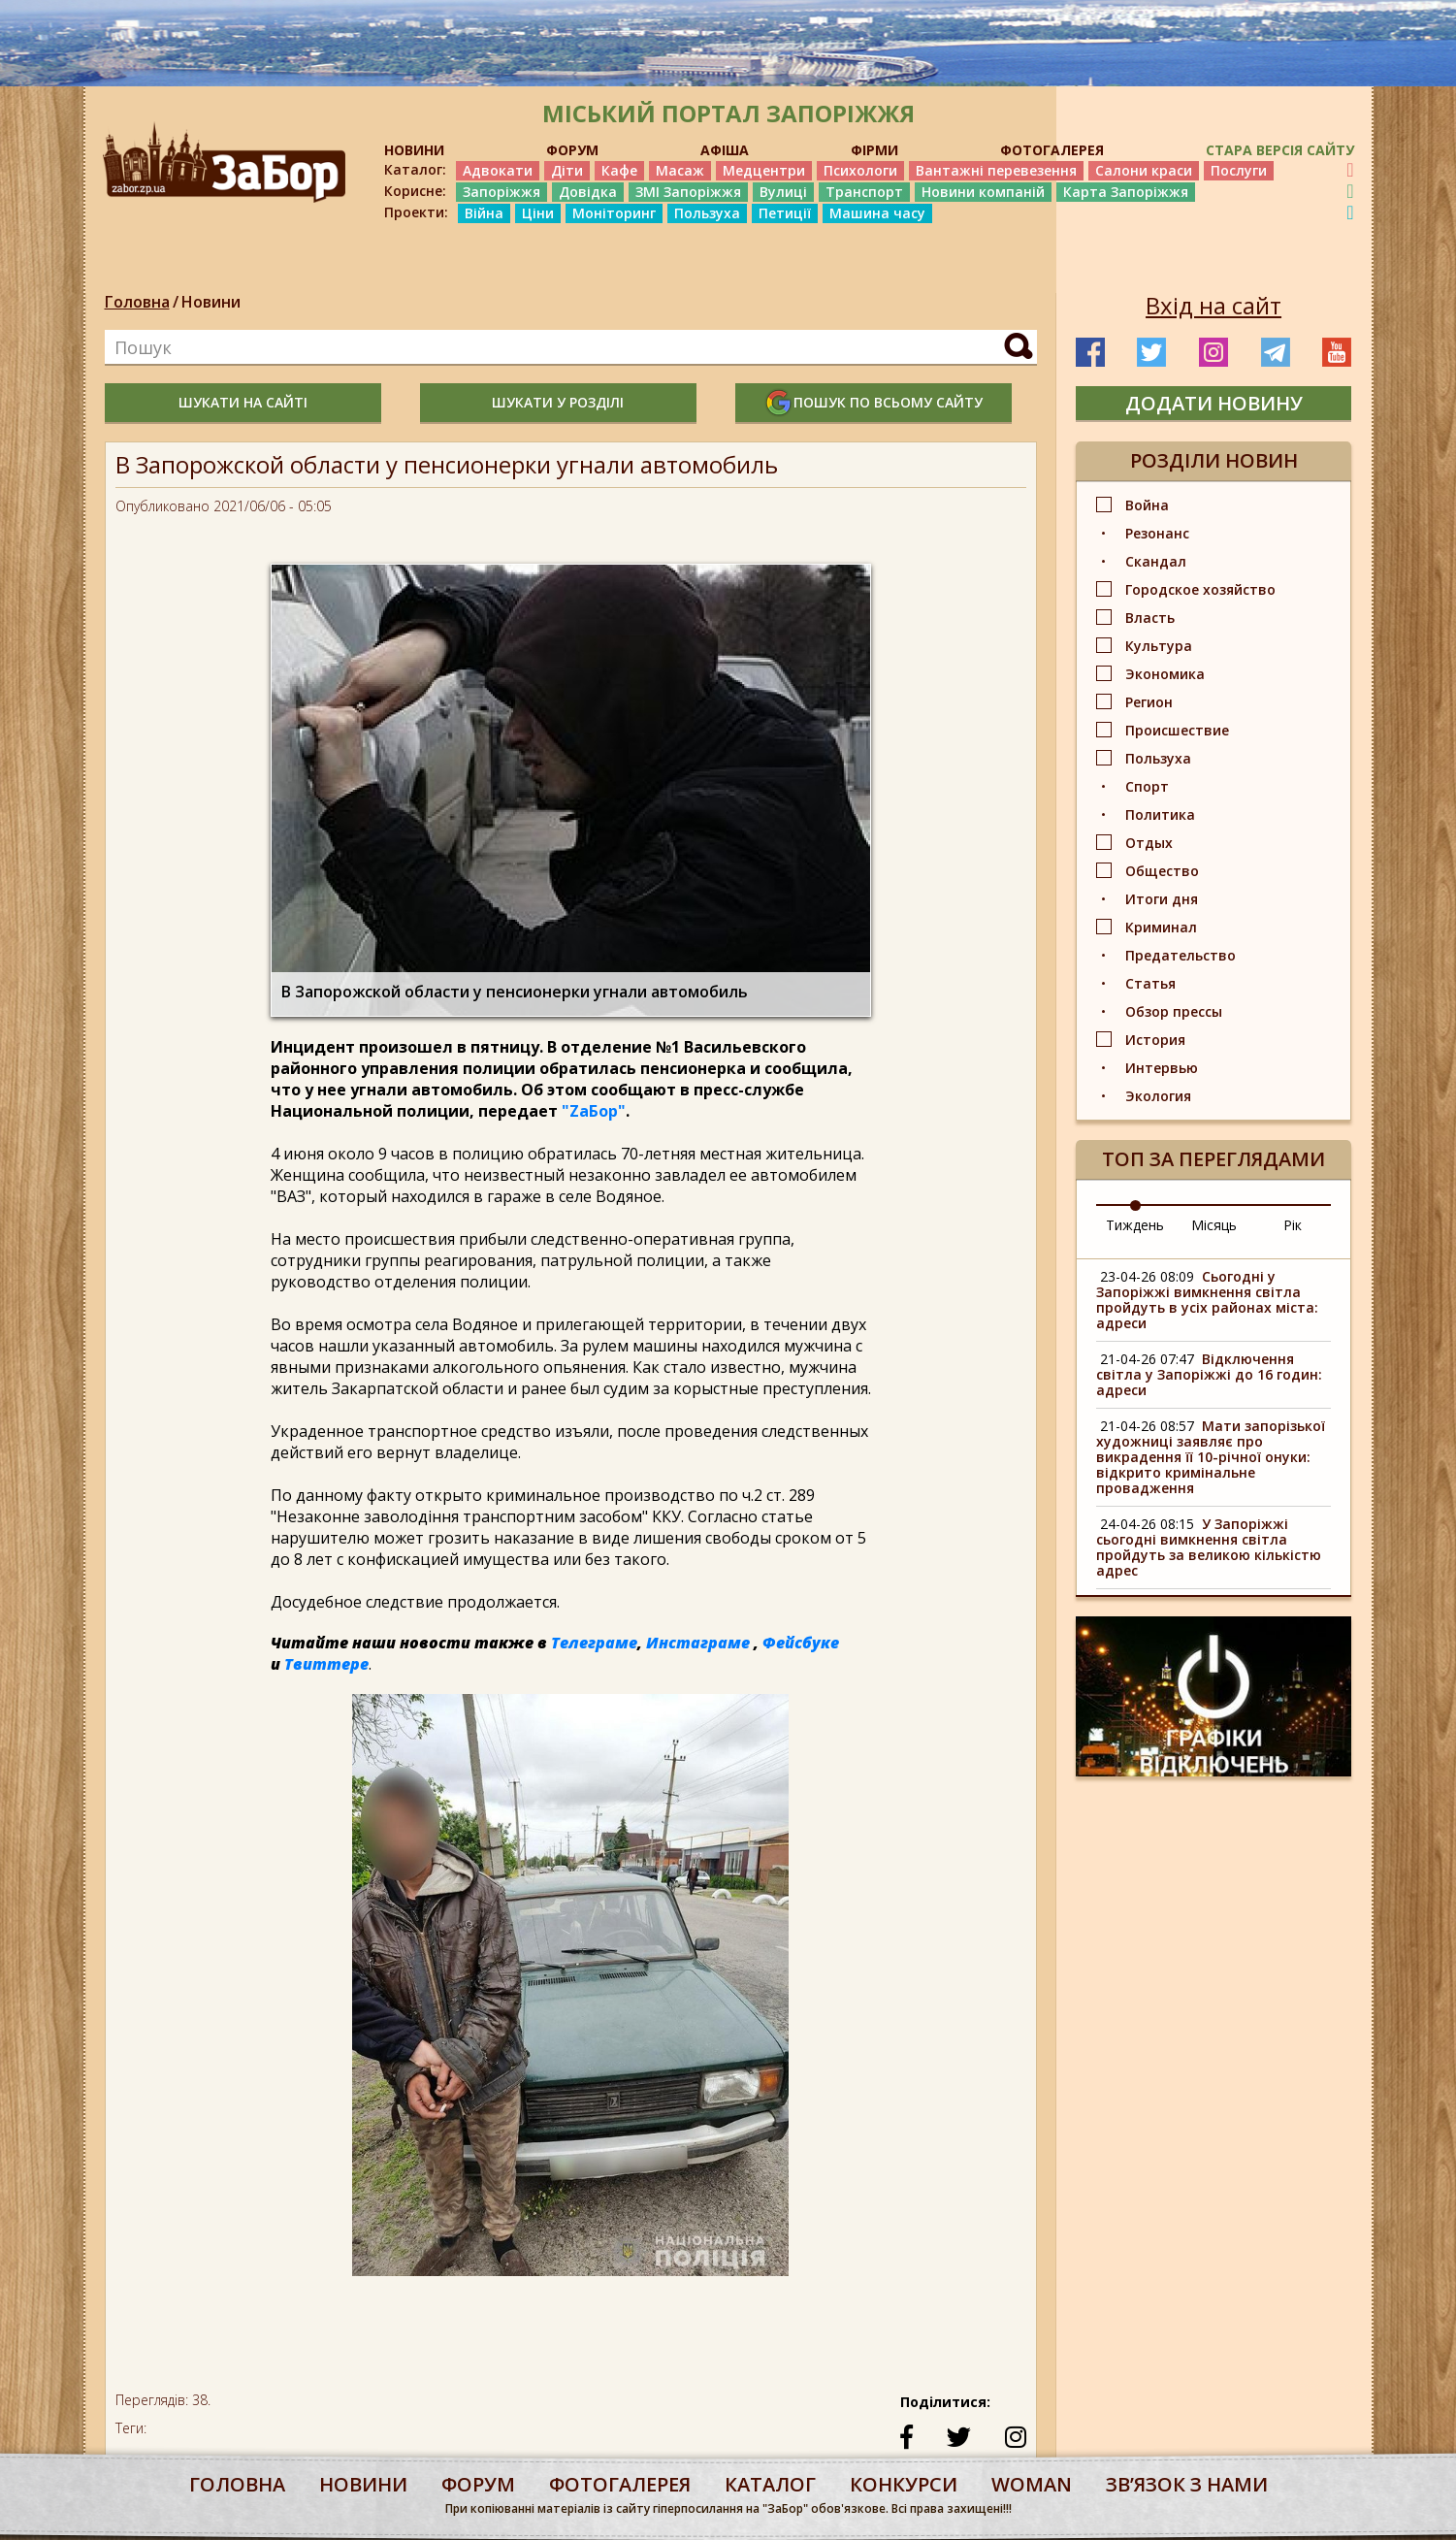  Describe the element at coordinates (1177, 730) in the screenshot. I see `Происшествие` at that location.